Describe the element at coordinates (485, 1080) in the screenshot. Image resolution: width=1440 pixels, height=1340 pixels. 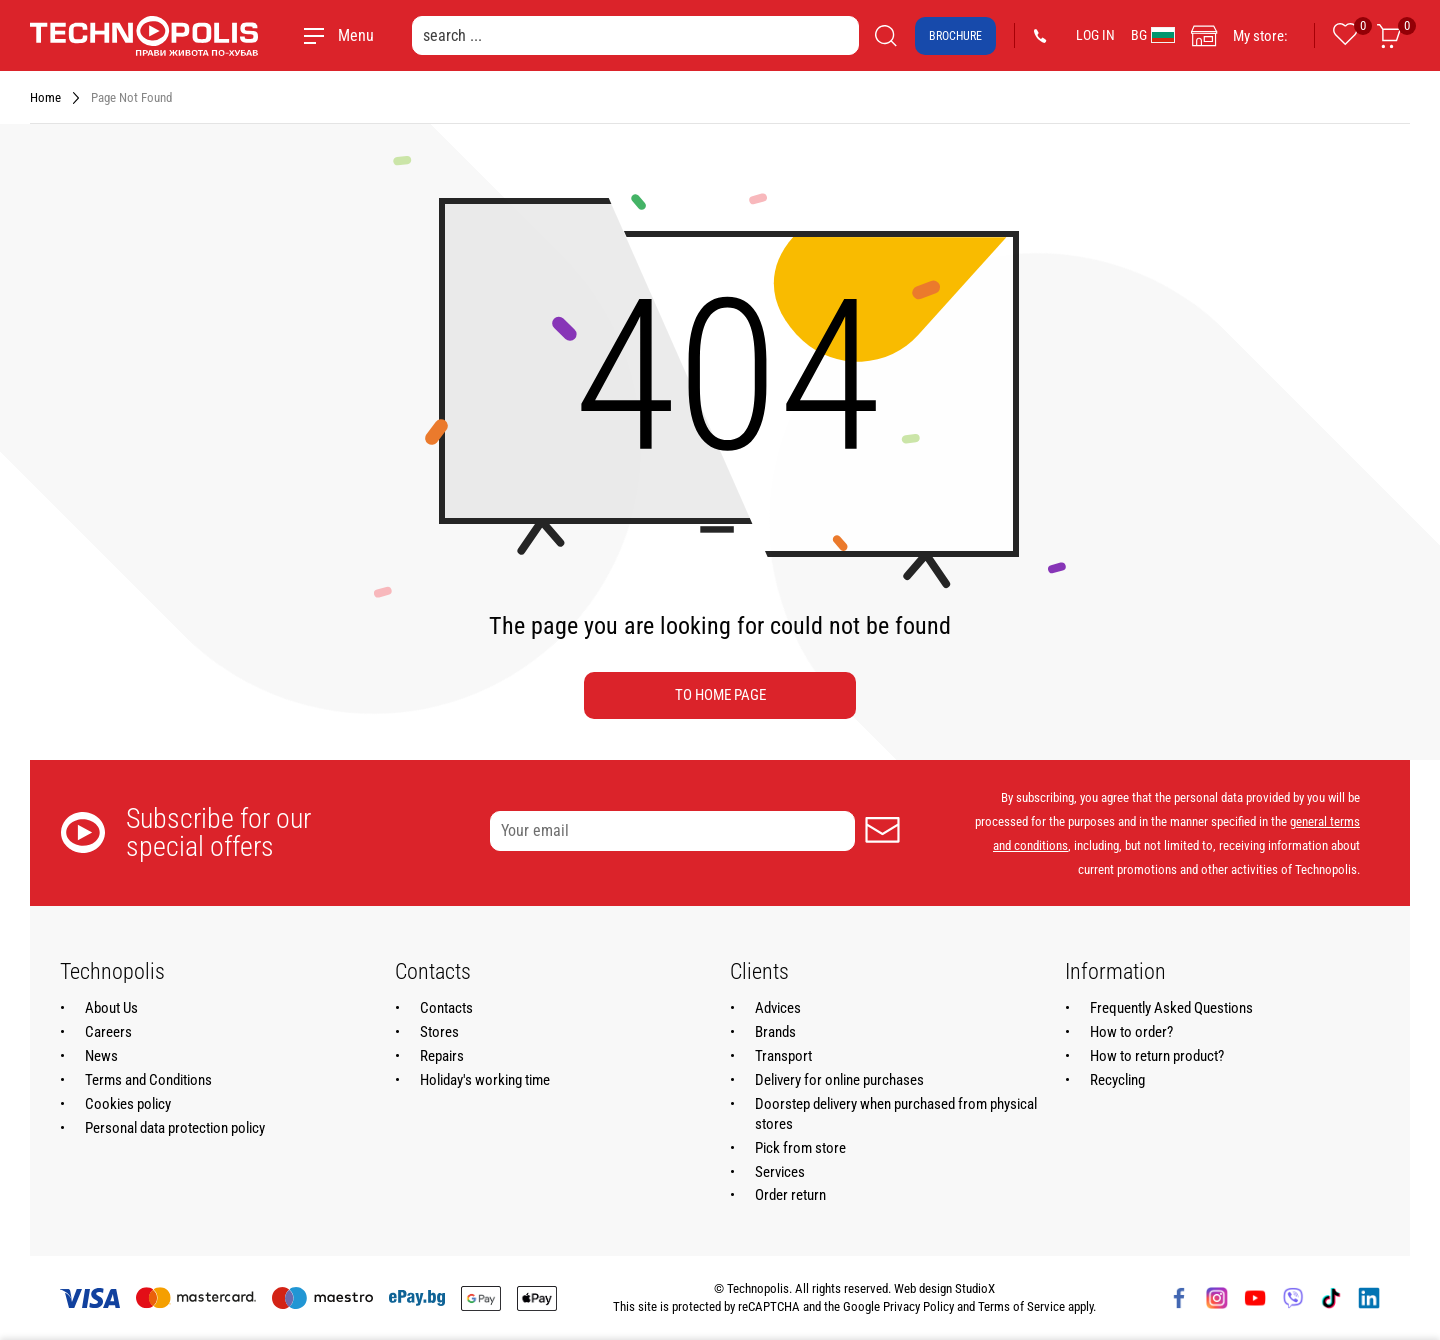
I see `Holiday's working time` at that location.